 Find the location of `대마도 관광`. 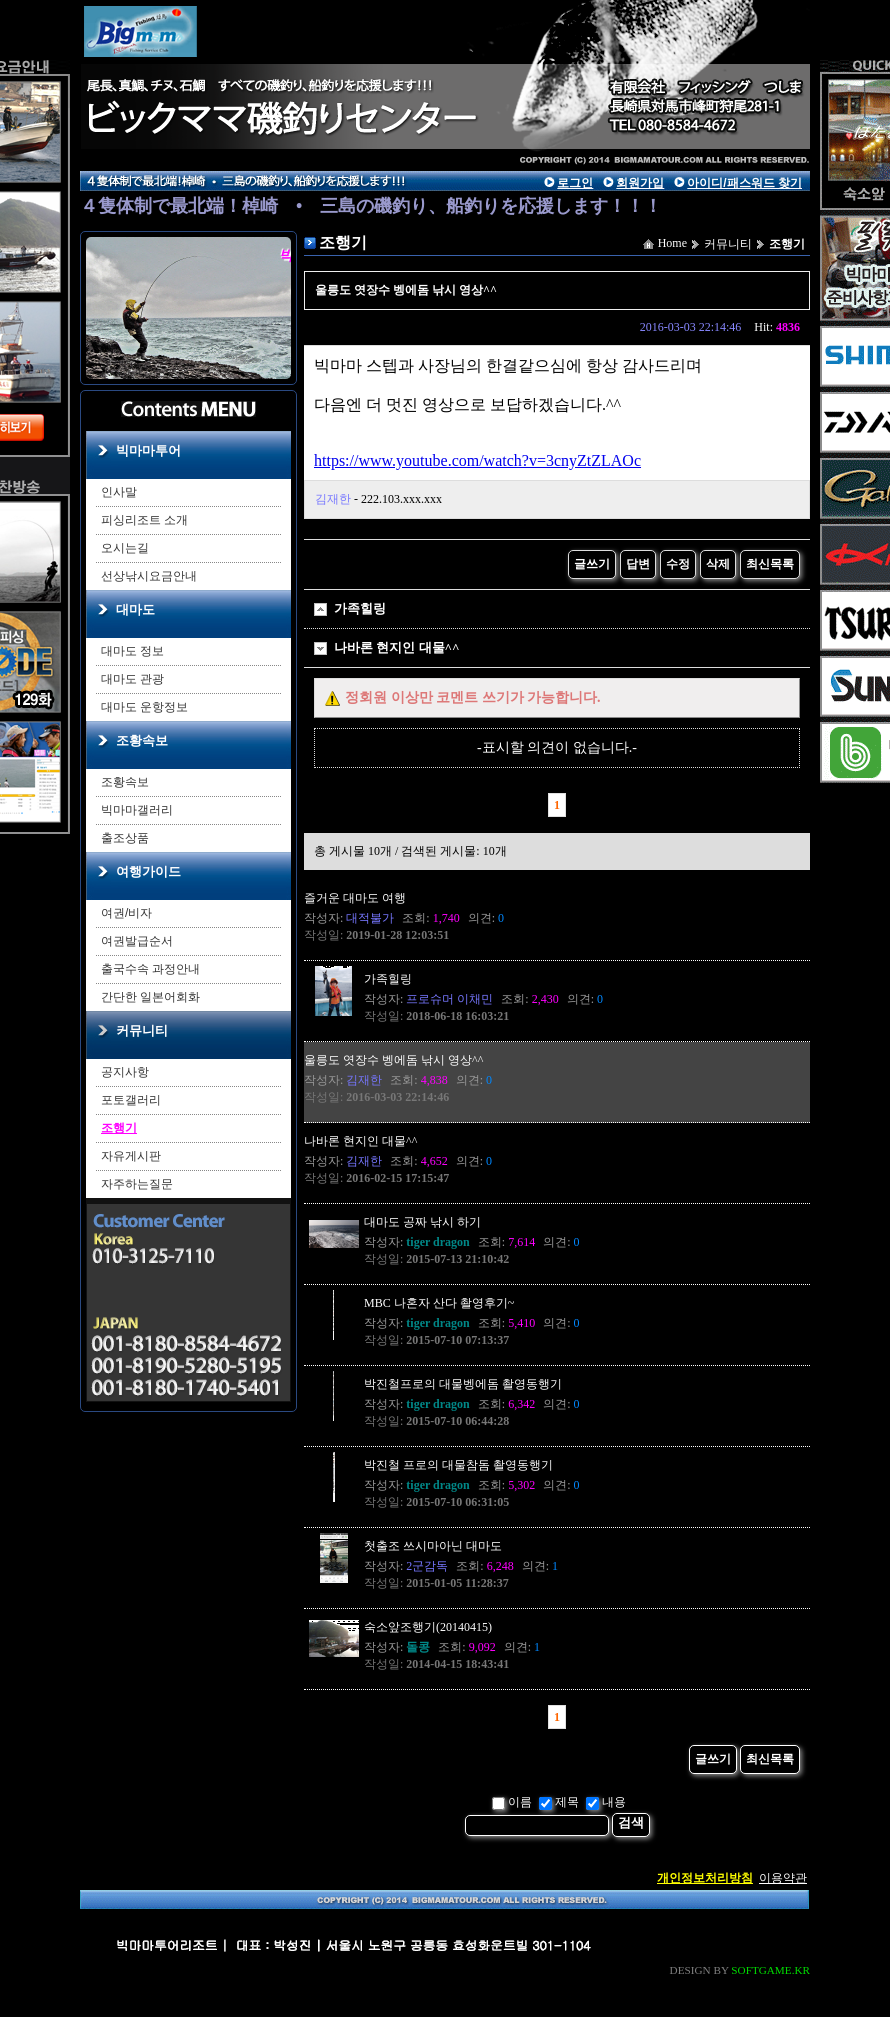

대마도 관광 is located at coordinates (132, 679).